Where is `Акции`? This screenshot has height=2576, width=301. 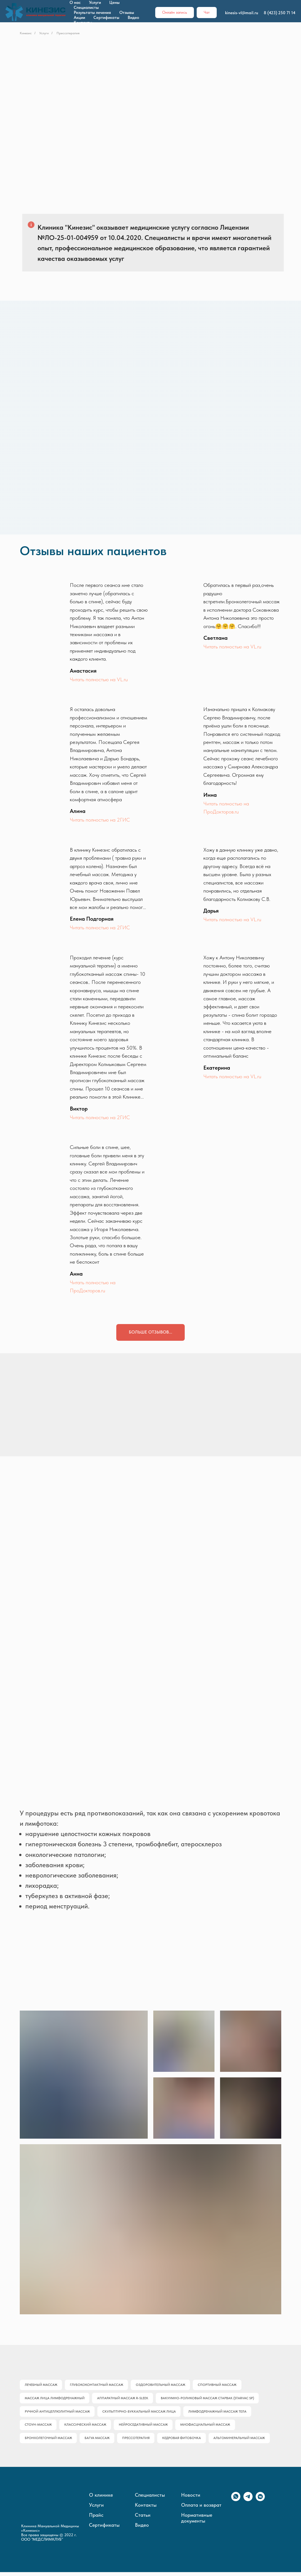
Акции is located at coordinates (79, 17).